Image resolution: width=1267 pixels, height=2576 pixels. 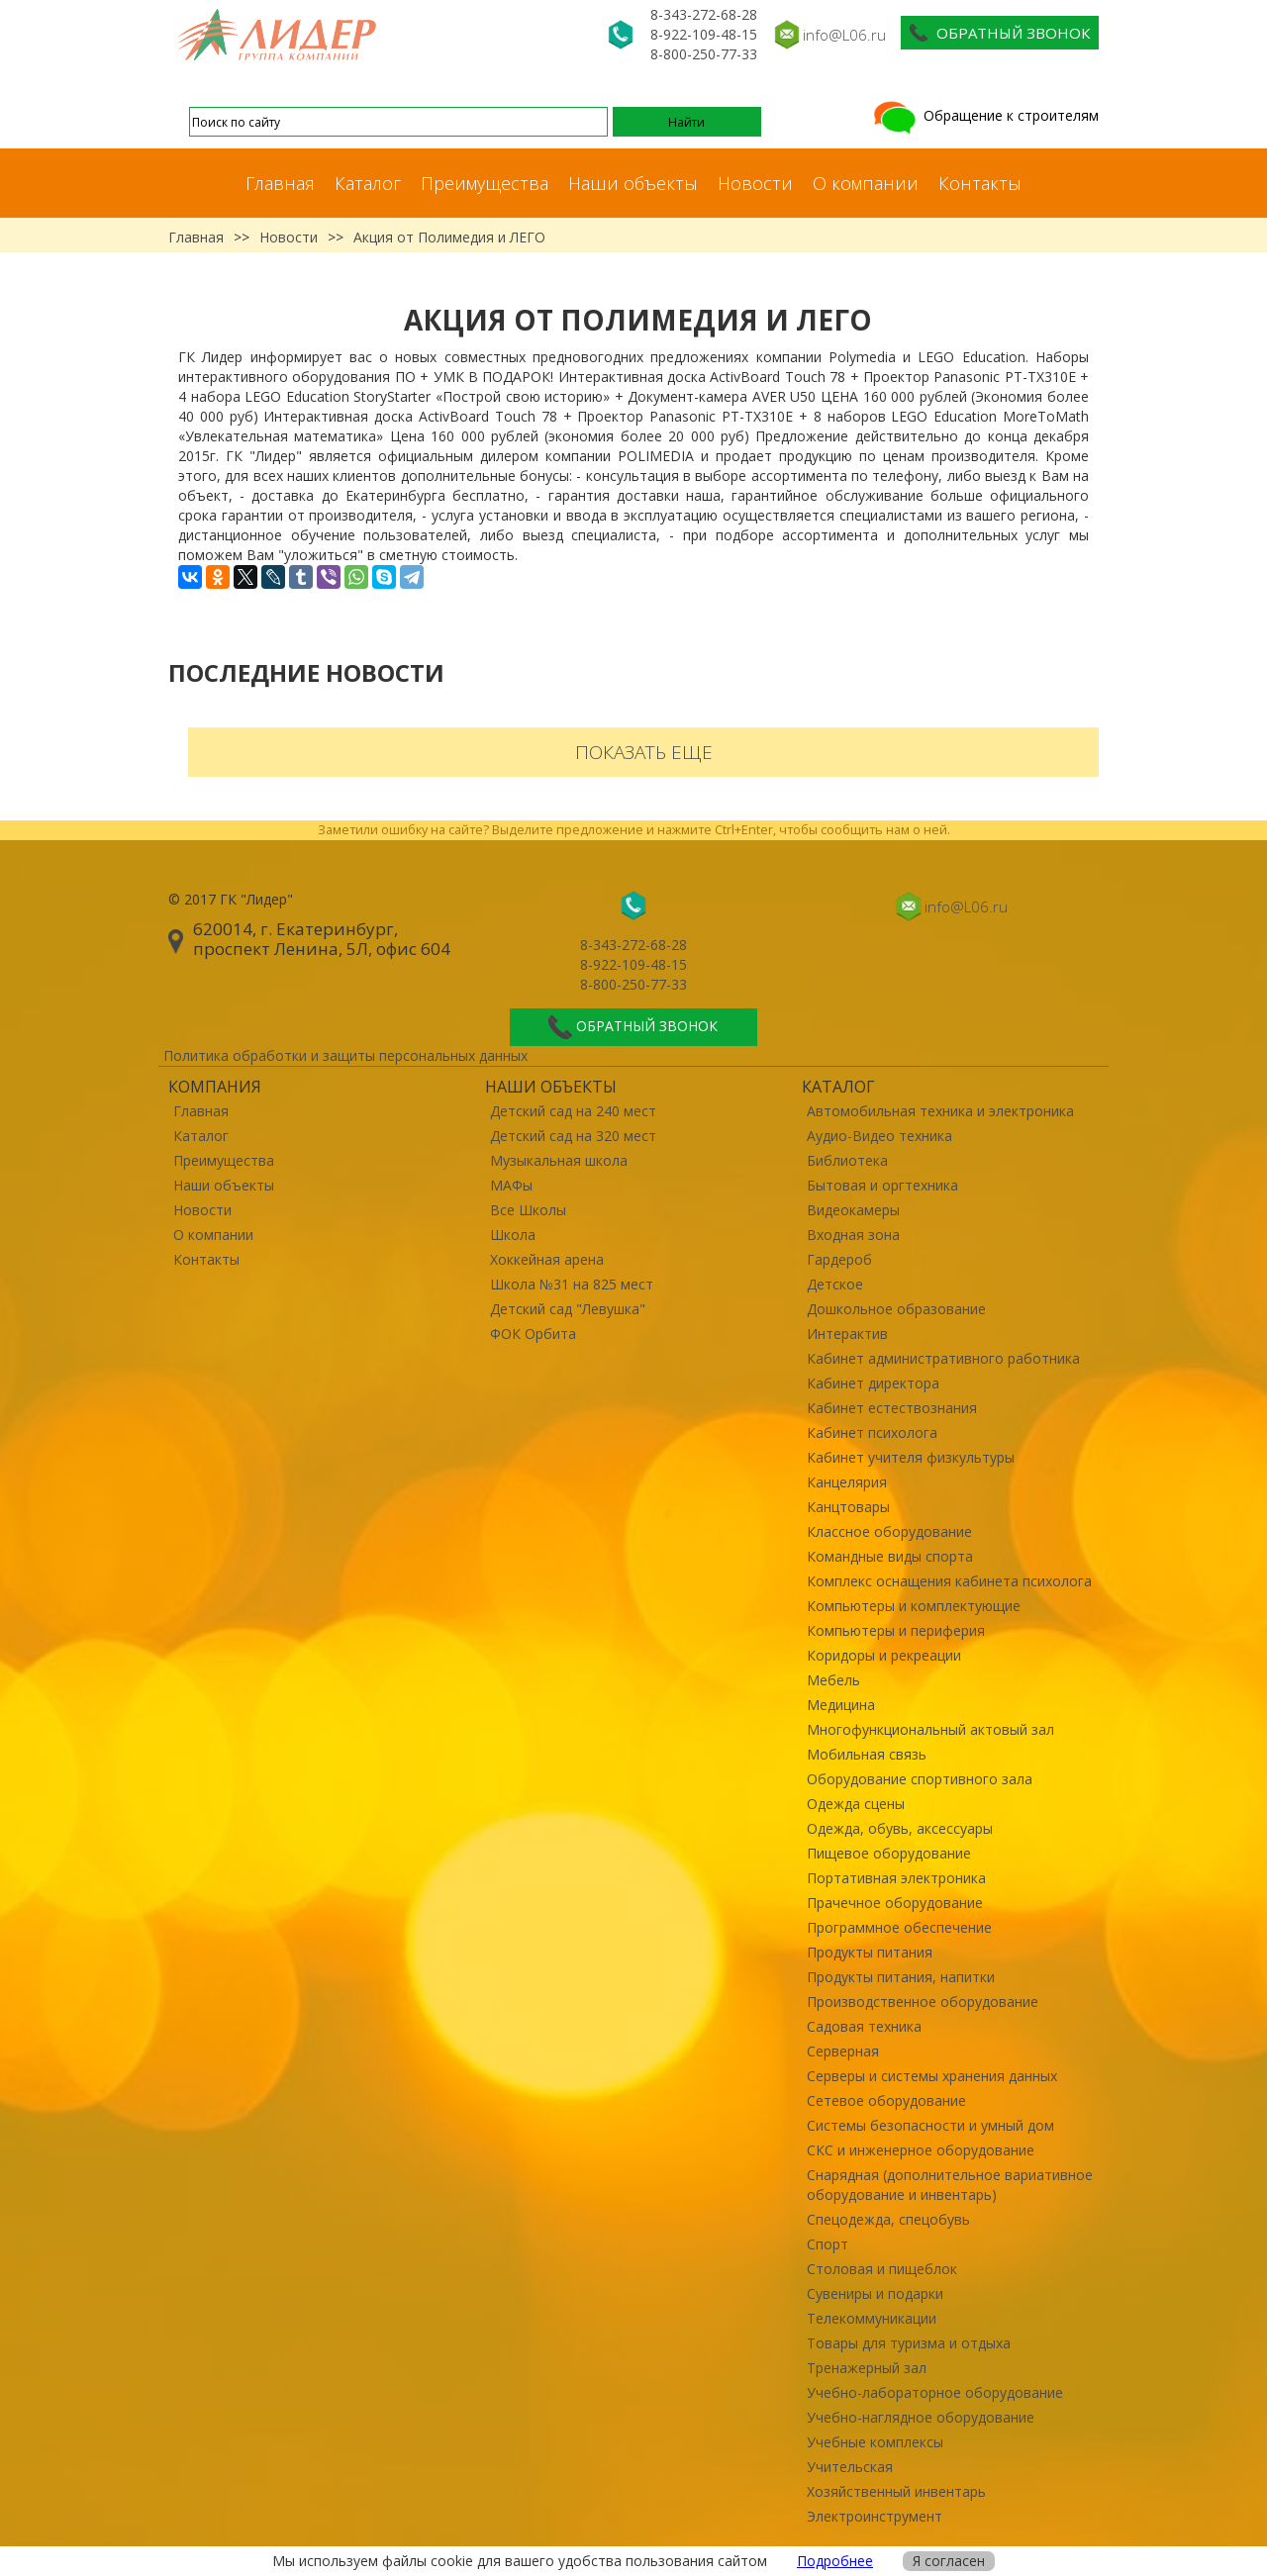 What do you see at coordinates (882, 1185) in the screenshot?
I see `Бытовая и оргтехника` at bounding box center [882, 1185].